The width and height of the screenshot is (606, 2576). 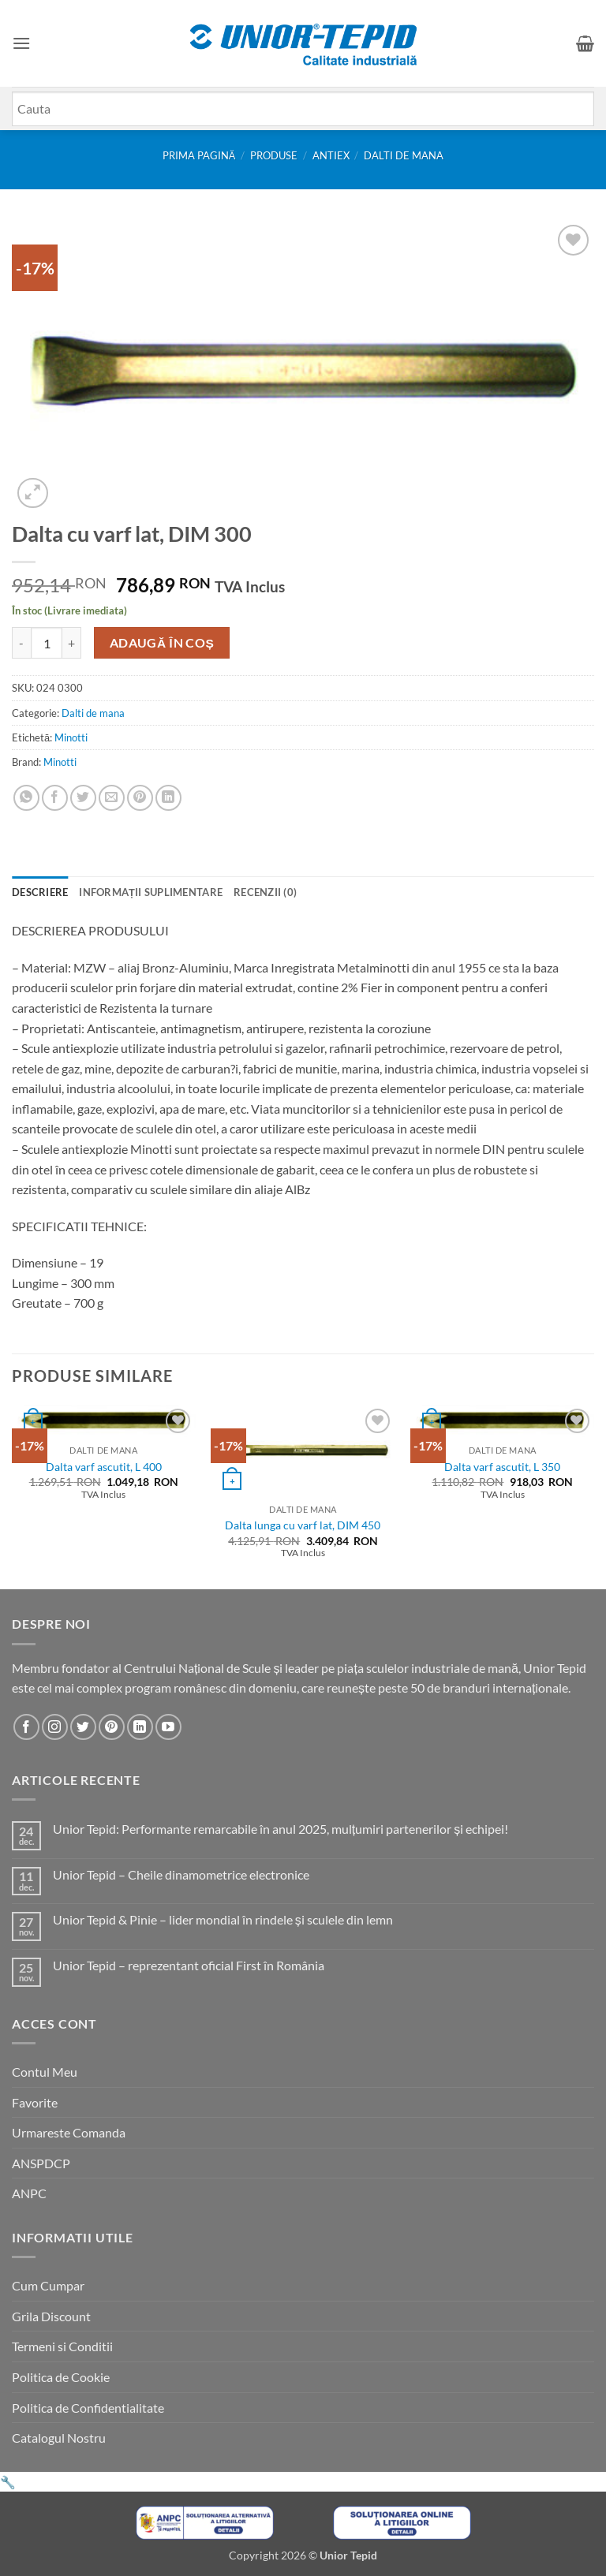 What do you see at coordinates (265, 892) in the screenshot?
I see `Recenzii (0) [tab]` at bounding box center [265, 892].